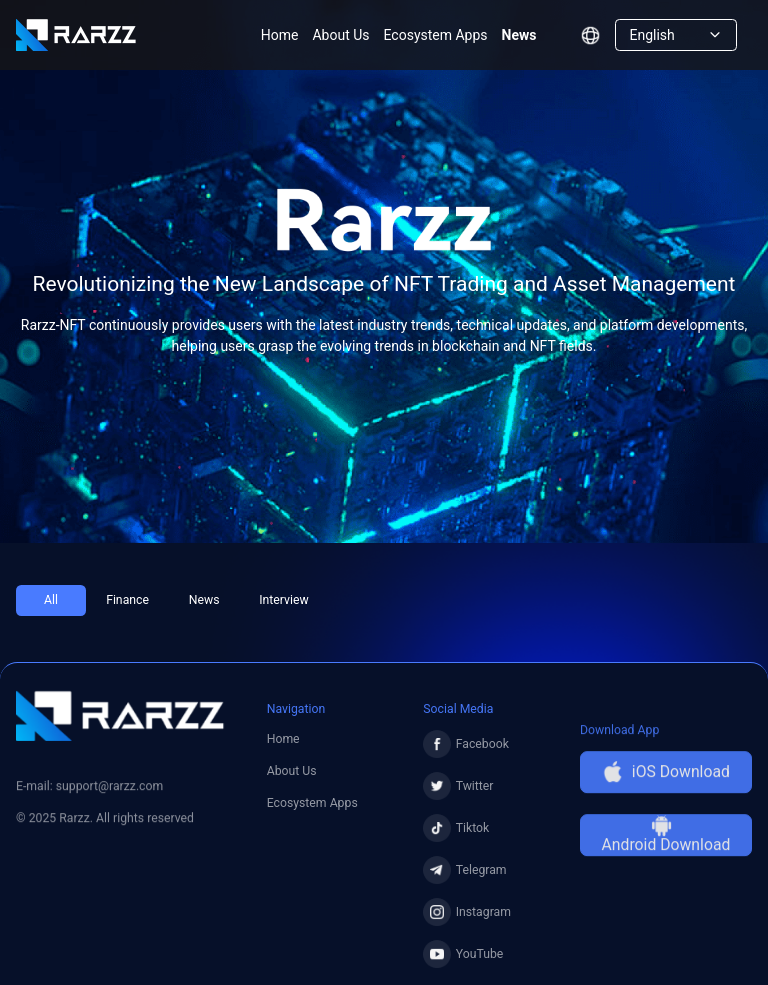 The image size is (768, 985). What do you see at coordinates (436, 35) in the screenshot?
I see `Ecosystem Apps` at bounding box center [436, 35].